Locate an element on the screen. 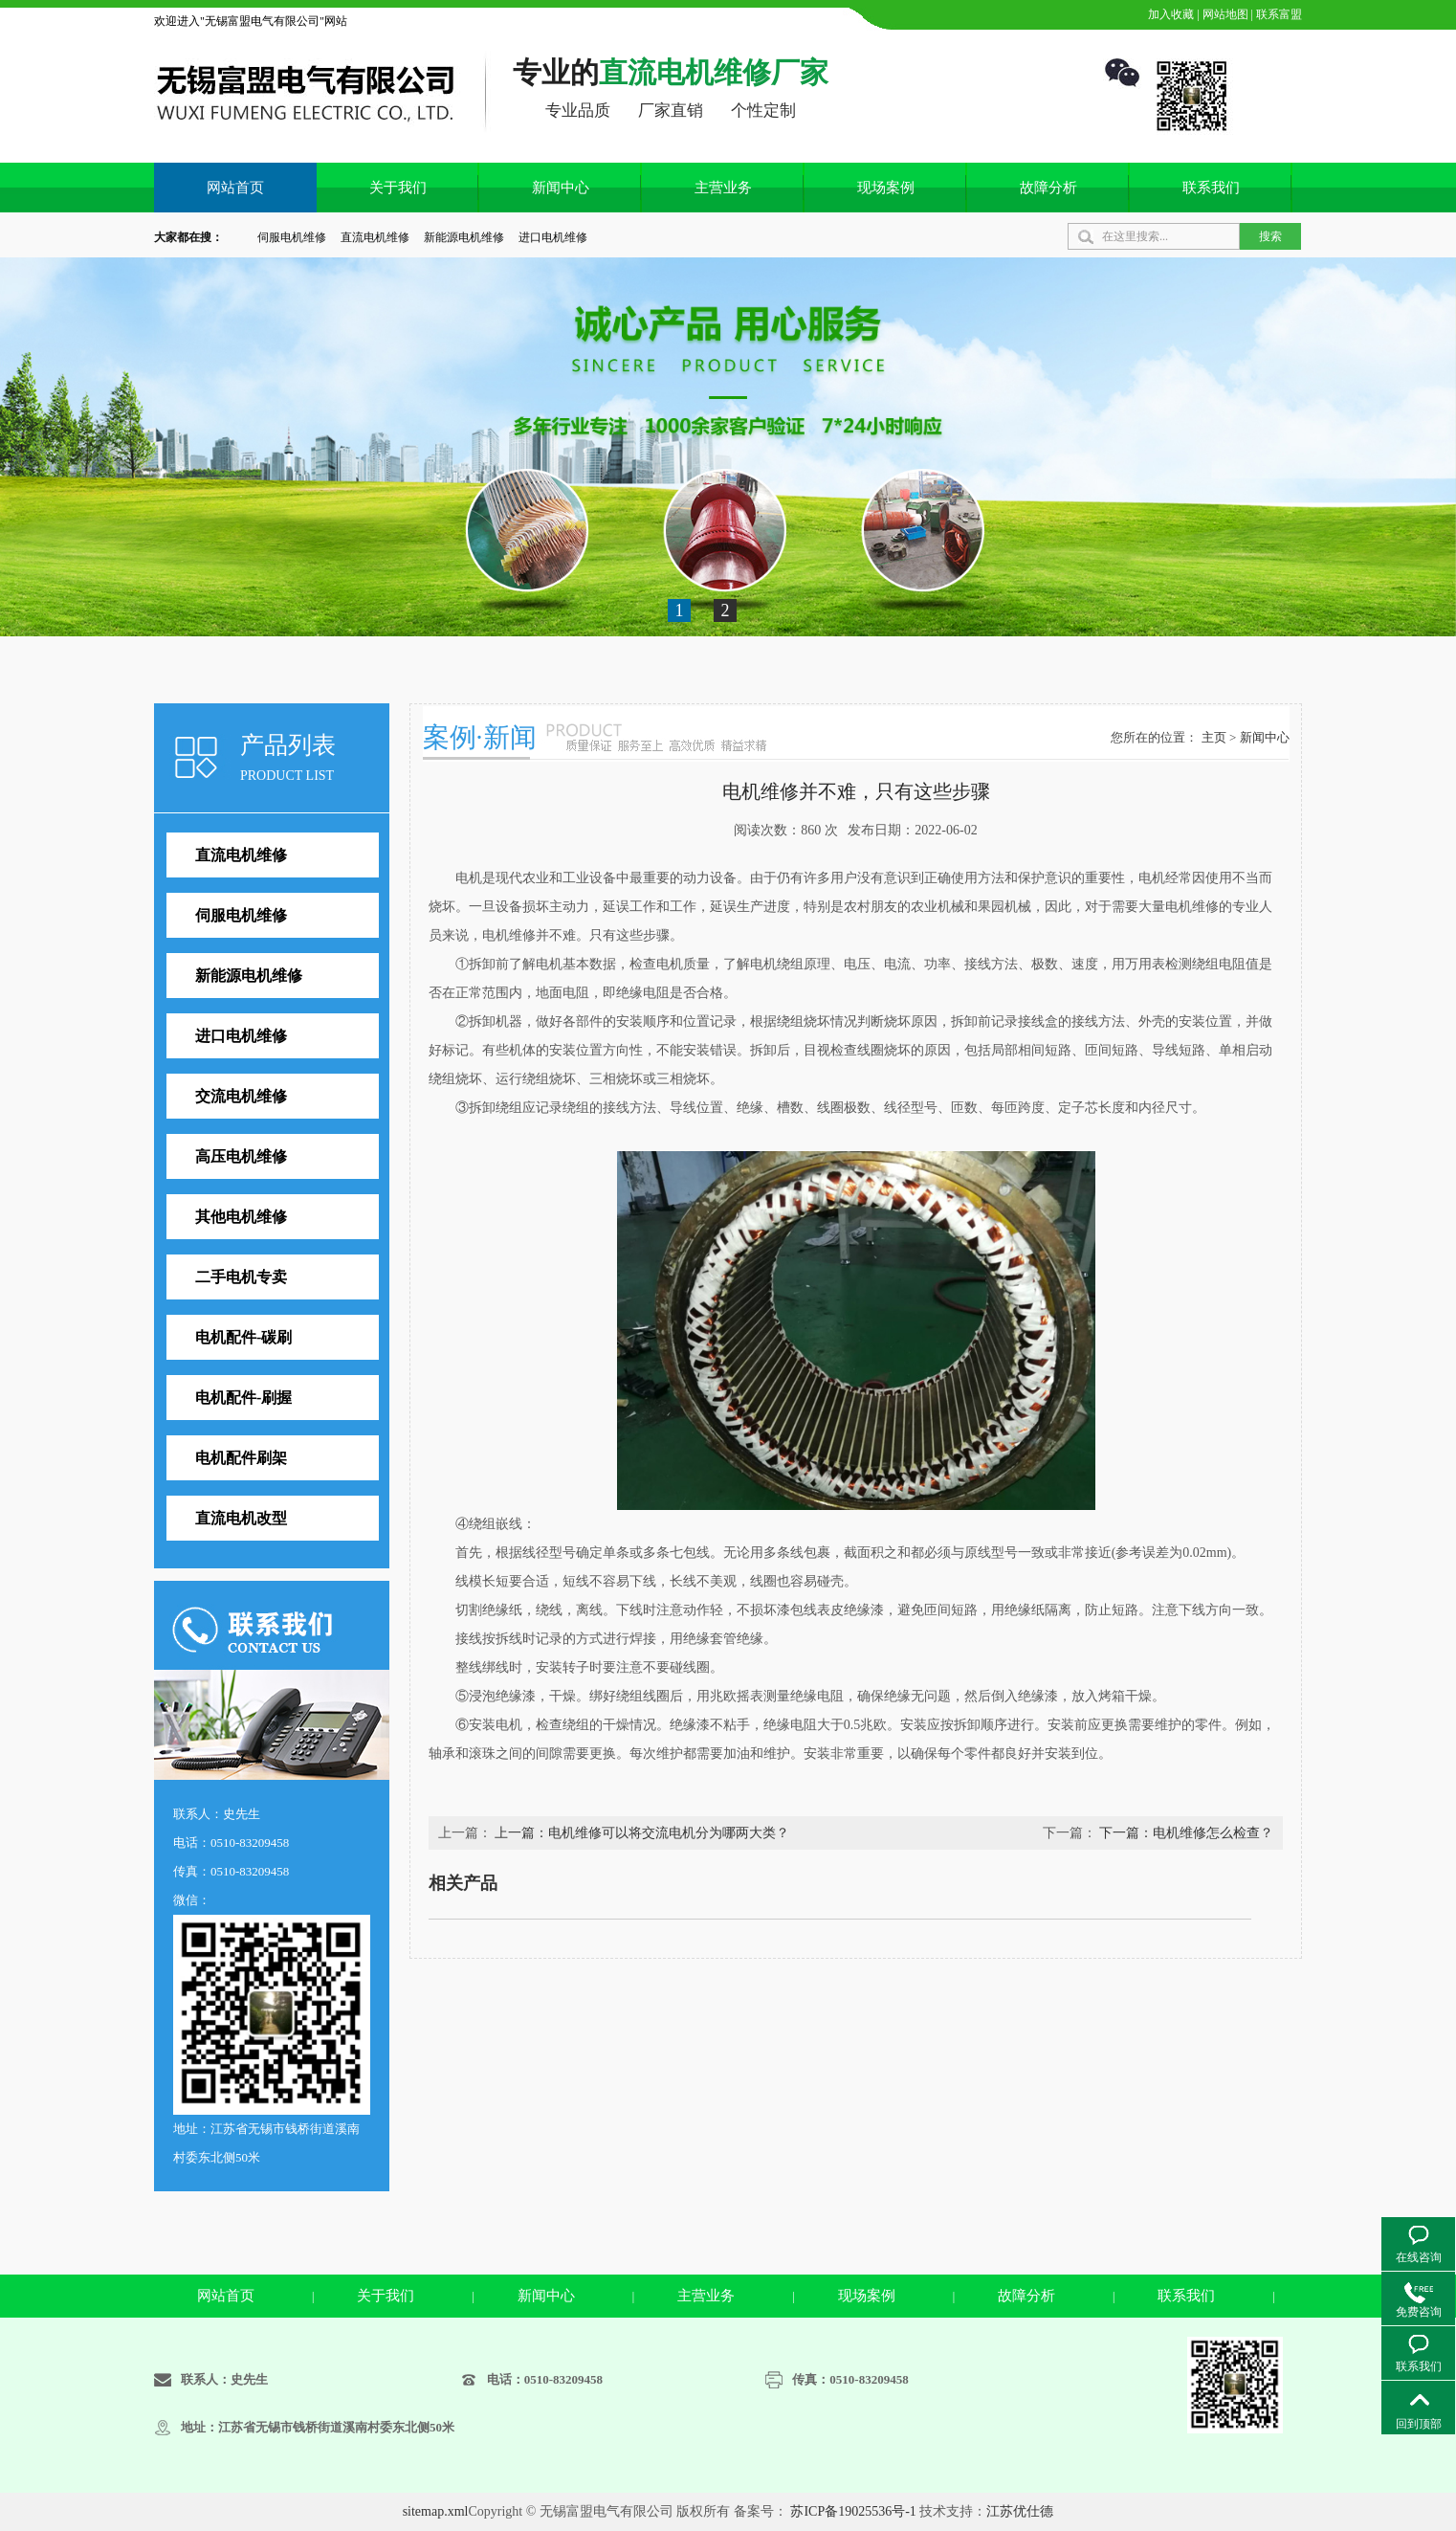 The height and width of the screenshot is (2531, 1456). 二手电机专卖 is located at coordinates (241, 1277).